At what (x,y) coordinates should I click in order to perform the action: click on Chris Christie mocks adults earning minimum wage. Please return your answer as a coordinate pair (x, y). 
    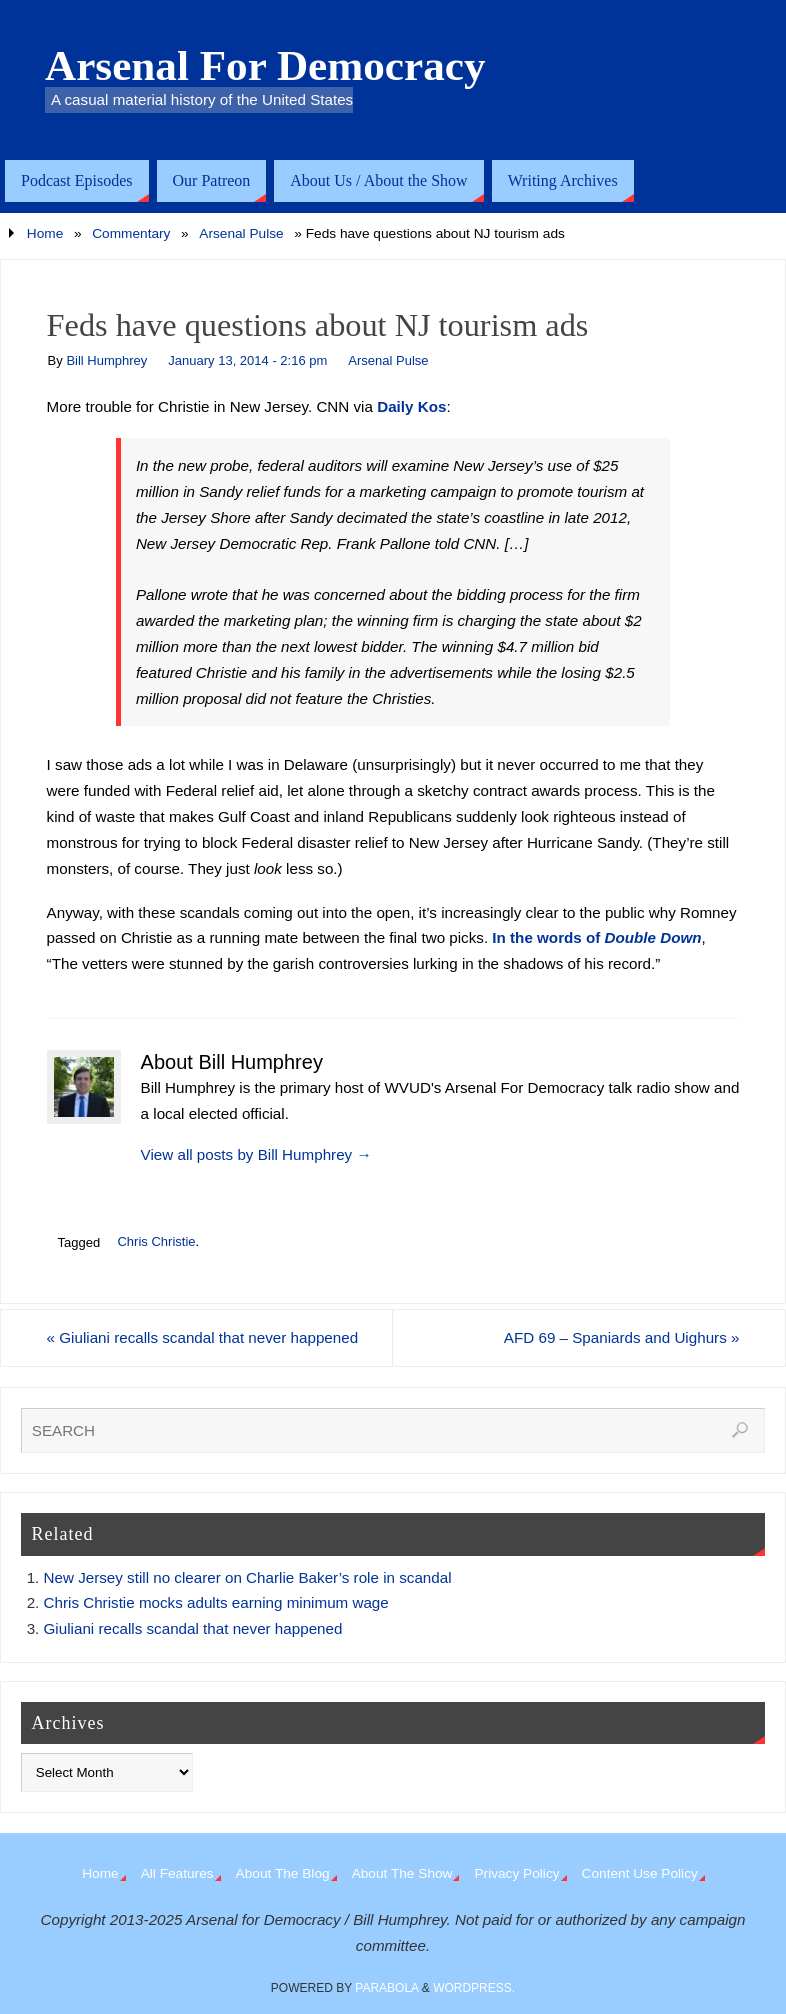
    Looking at the image, I should click on (216, 1602).